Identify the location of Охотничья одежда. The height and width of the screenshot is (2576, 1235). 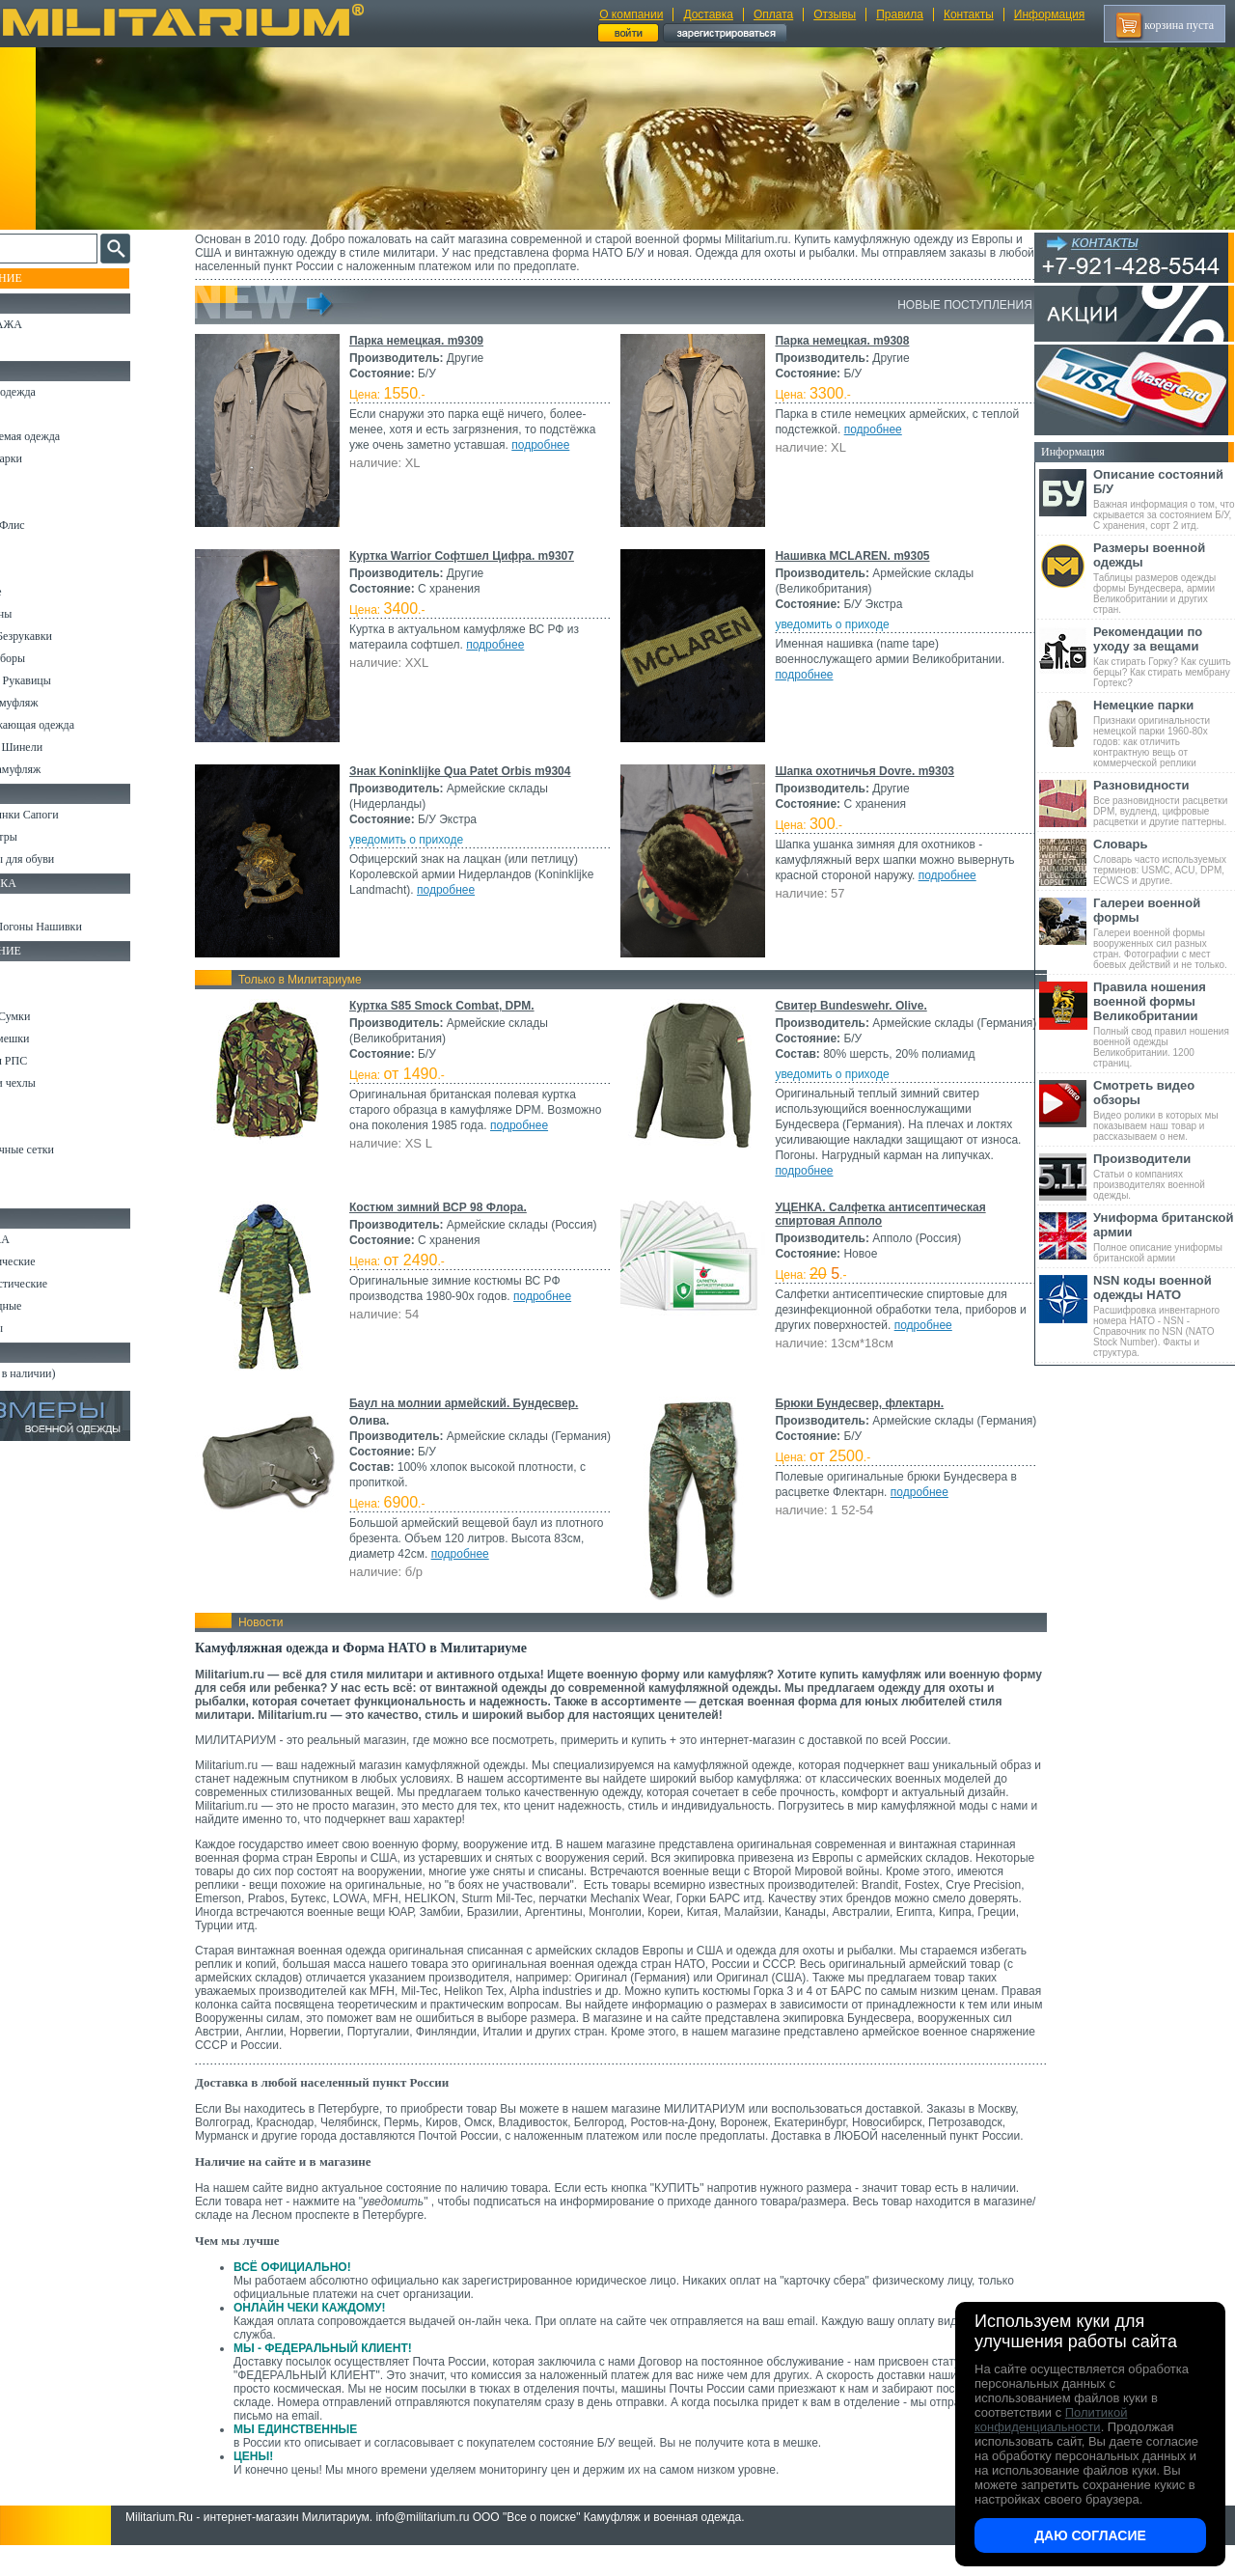
(59, 392).